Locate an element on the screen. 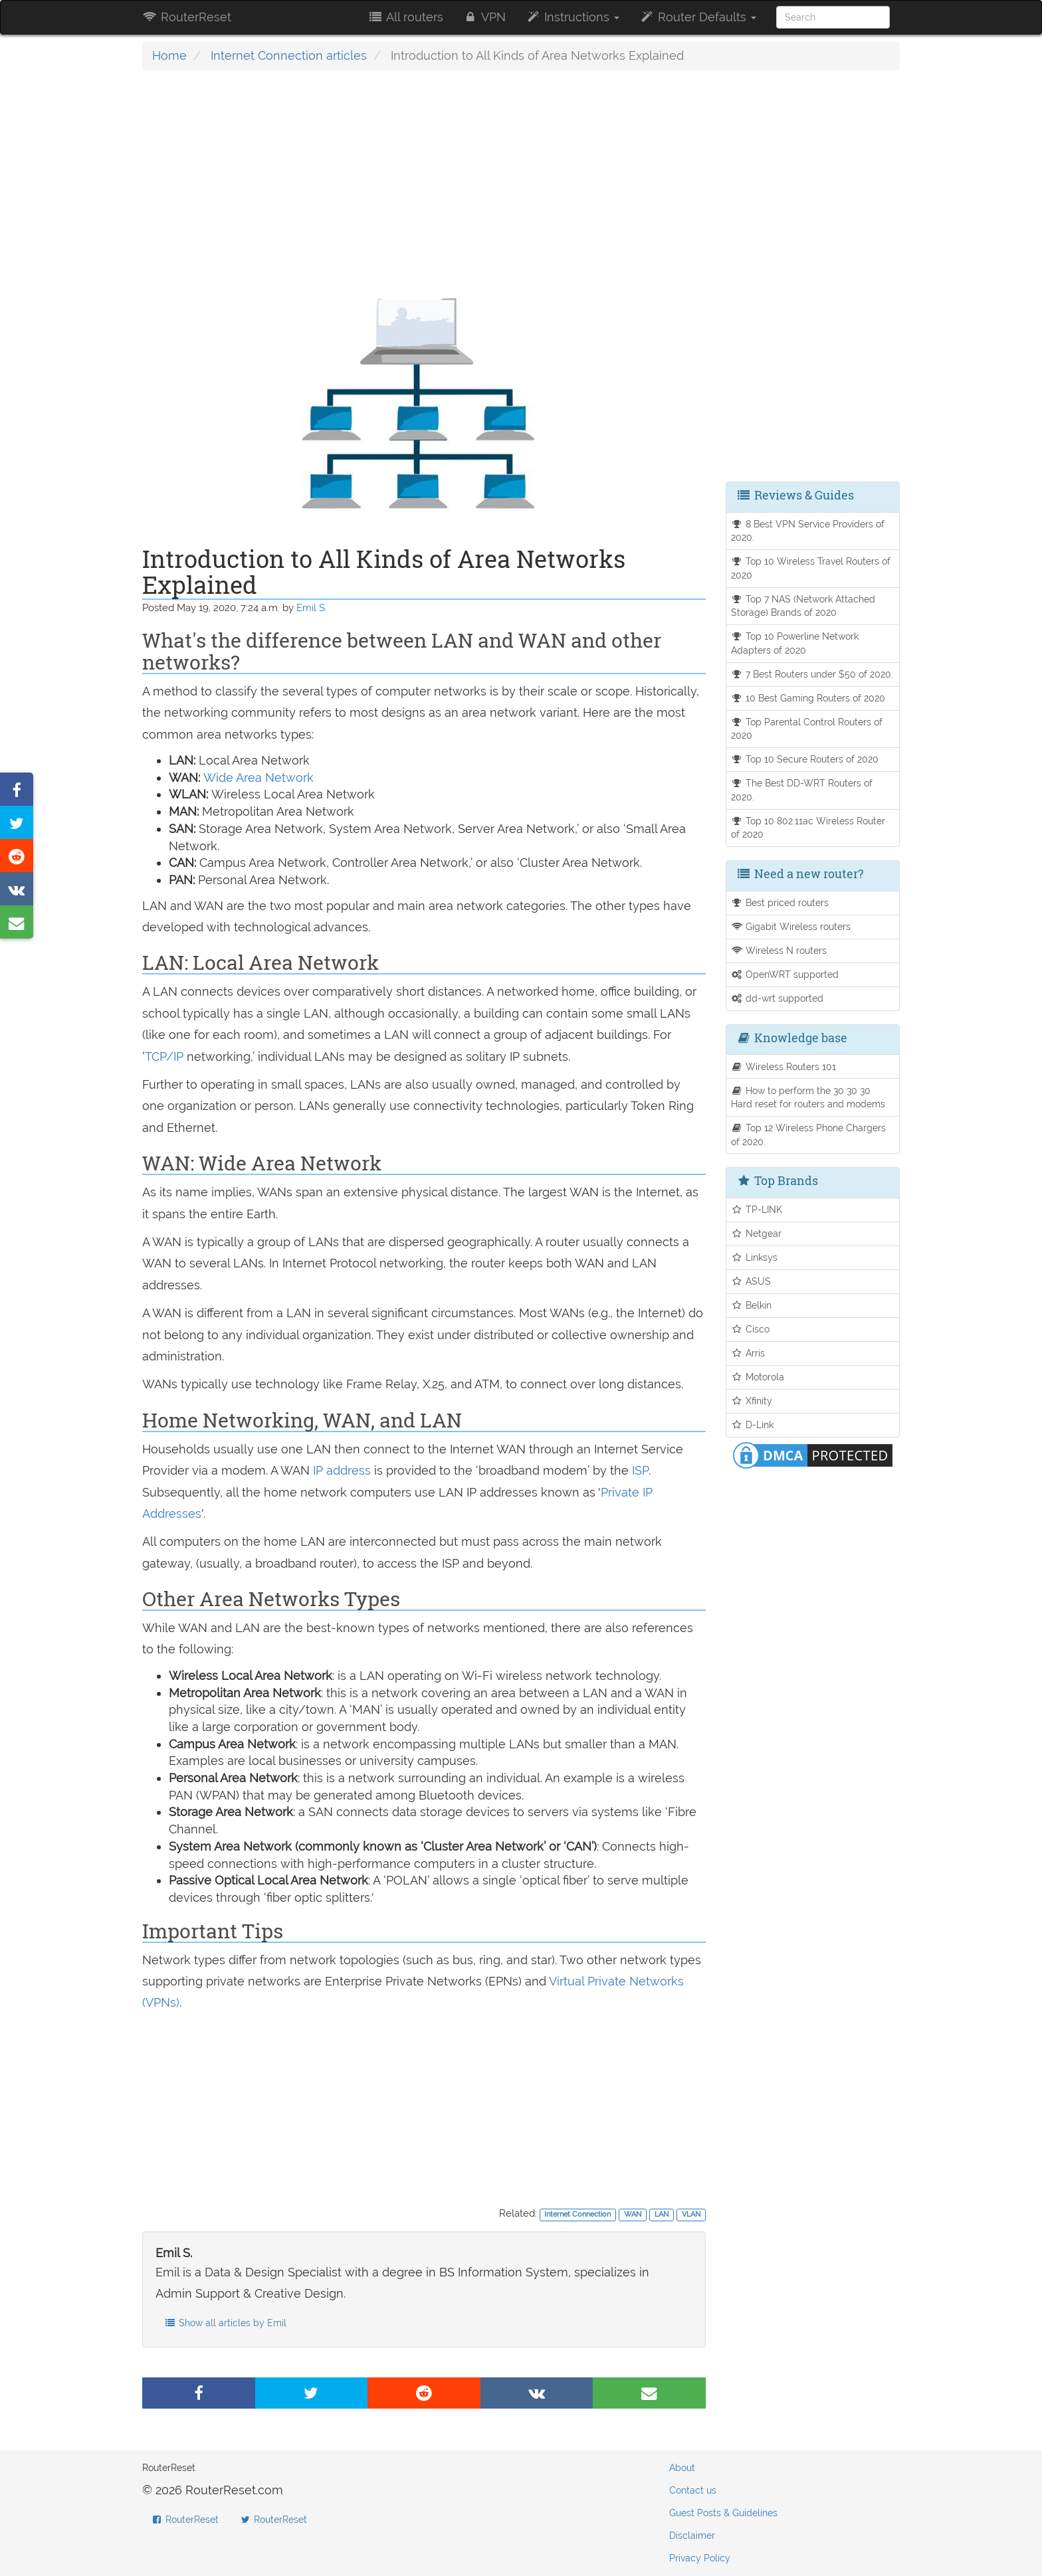 This screenshot has width=1042, height=2576. IP address is located at coordinates (342, 1470).